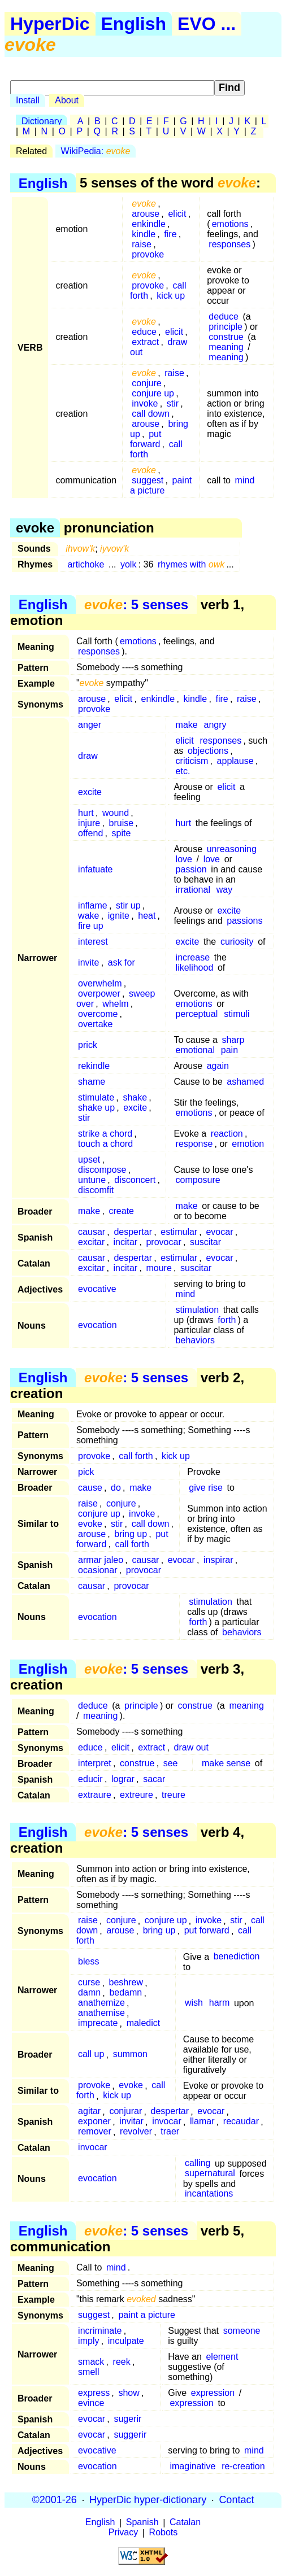 The height and width of the screenshot is (2576, 286). What do you see at coordinates (146, 383) in the screenshot?
I see `conjure` at bounding box center [146, 383].